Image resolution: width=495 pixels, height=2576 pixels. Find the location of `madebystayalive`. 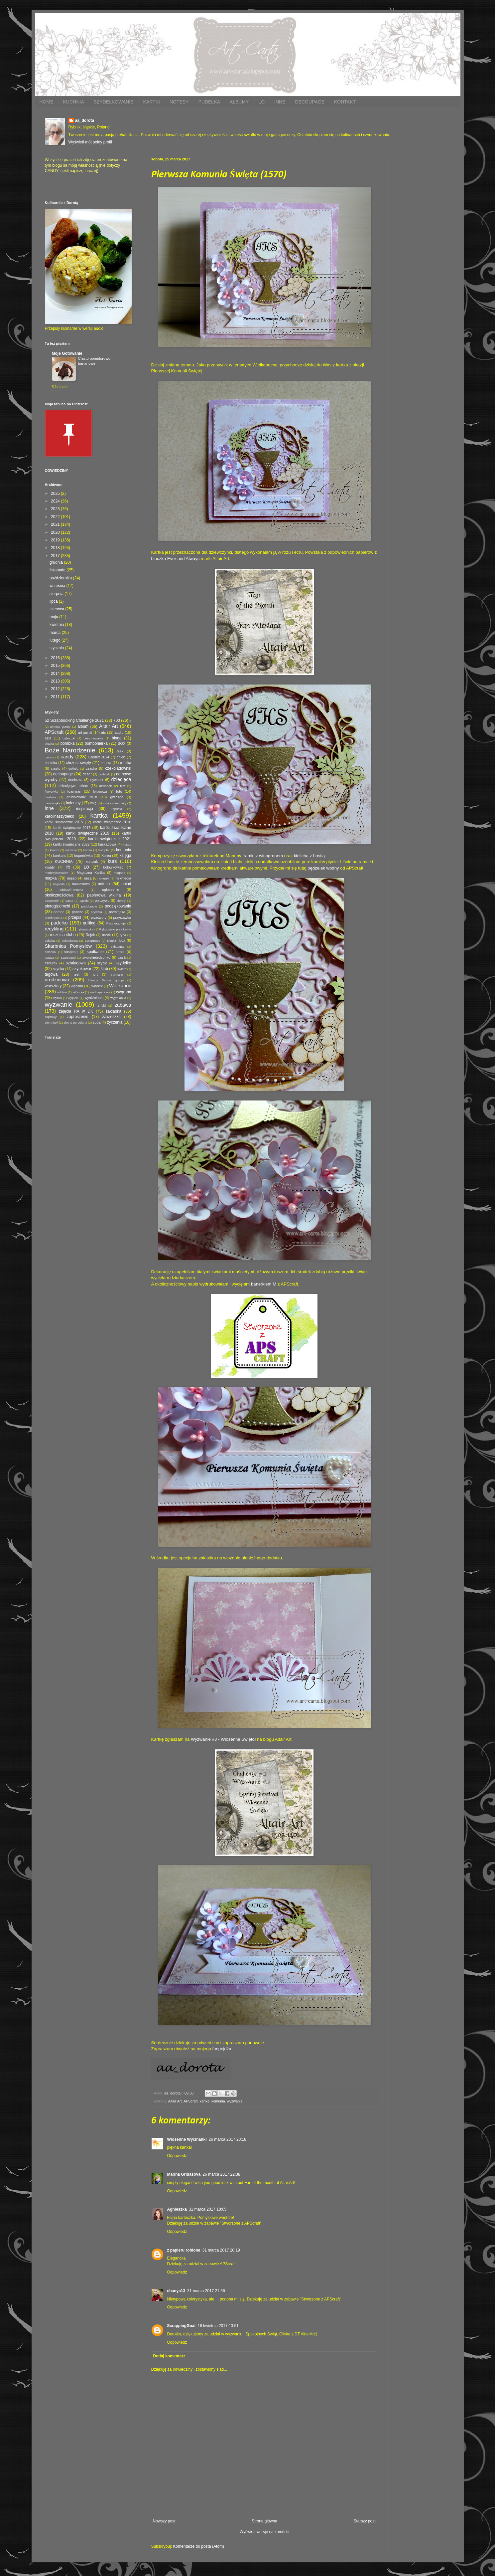

madebystayalive is located at coordinates (56, 873).